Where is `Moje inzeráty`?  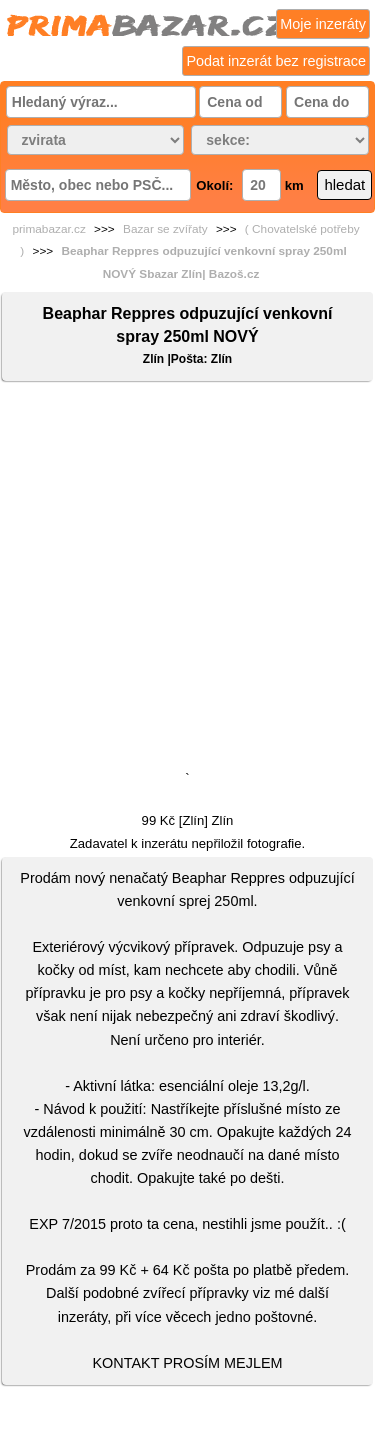 Moje inzeráty is located at coordinates (323, 24).